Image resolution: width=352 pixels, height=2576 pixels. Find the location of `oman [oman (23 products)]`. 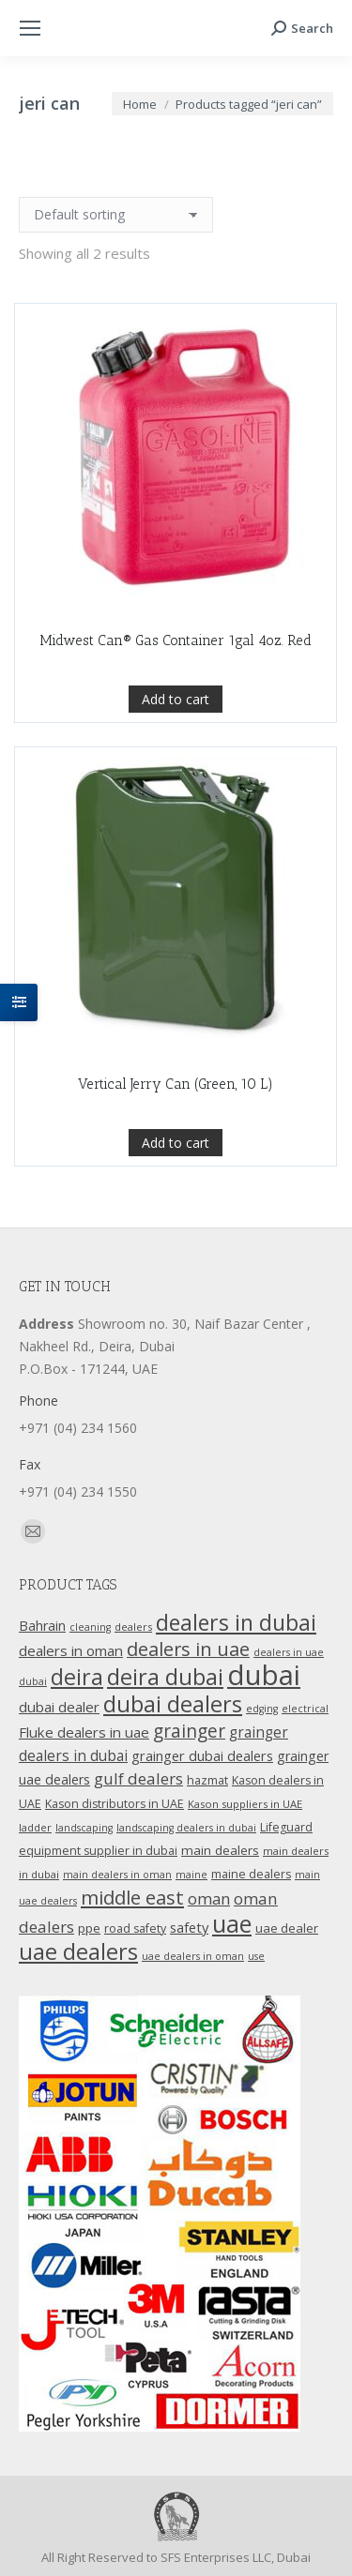

oman [oman (23 products)] is located at coordinates (209, 1898).